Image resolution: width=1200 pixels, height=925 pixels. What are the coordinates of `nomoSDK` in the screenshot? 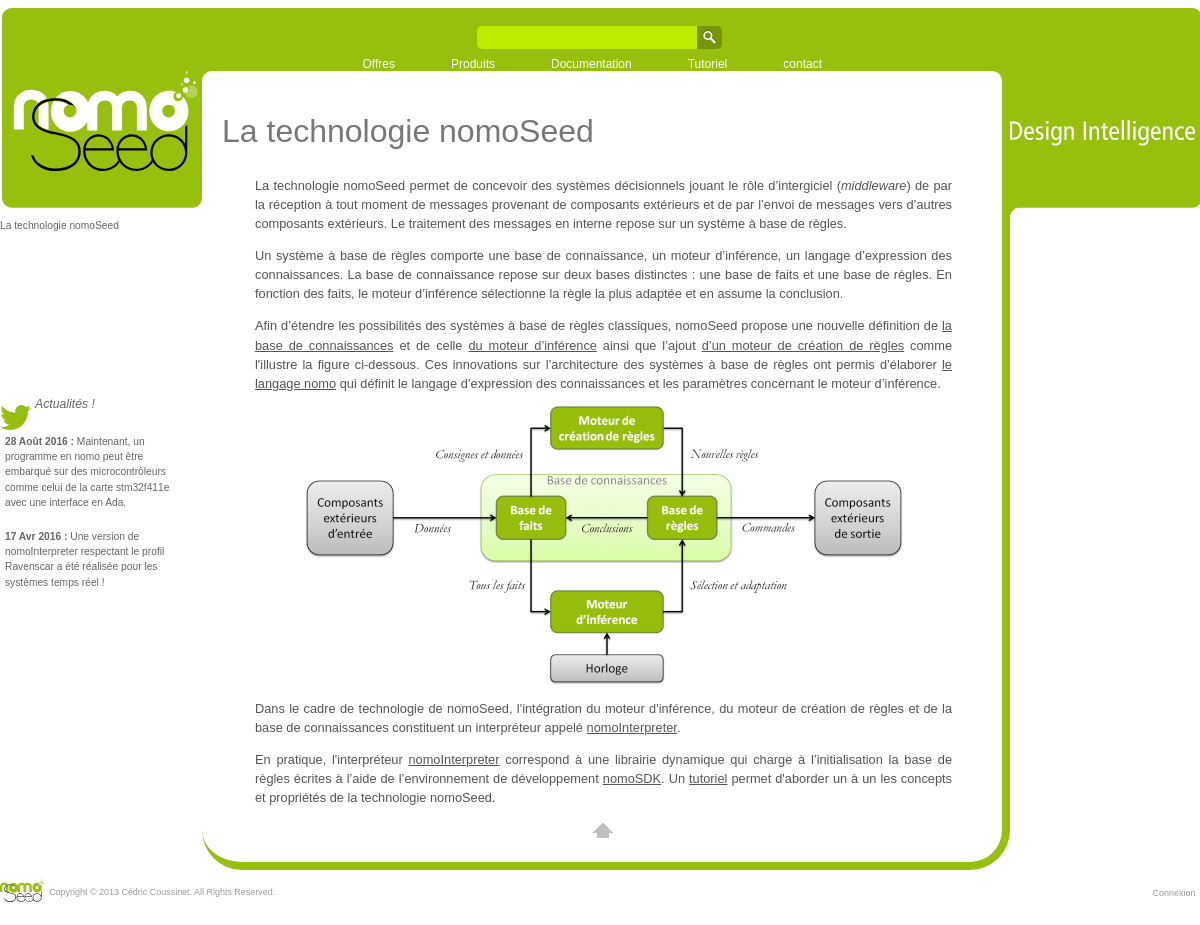 It's located at (632, 778).